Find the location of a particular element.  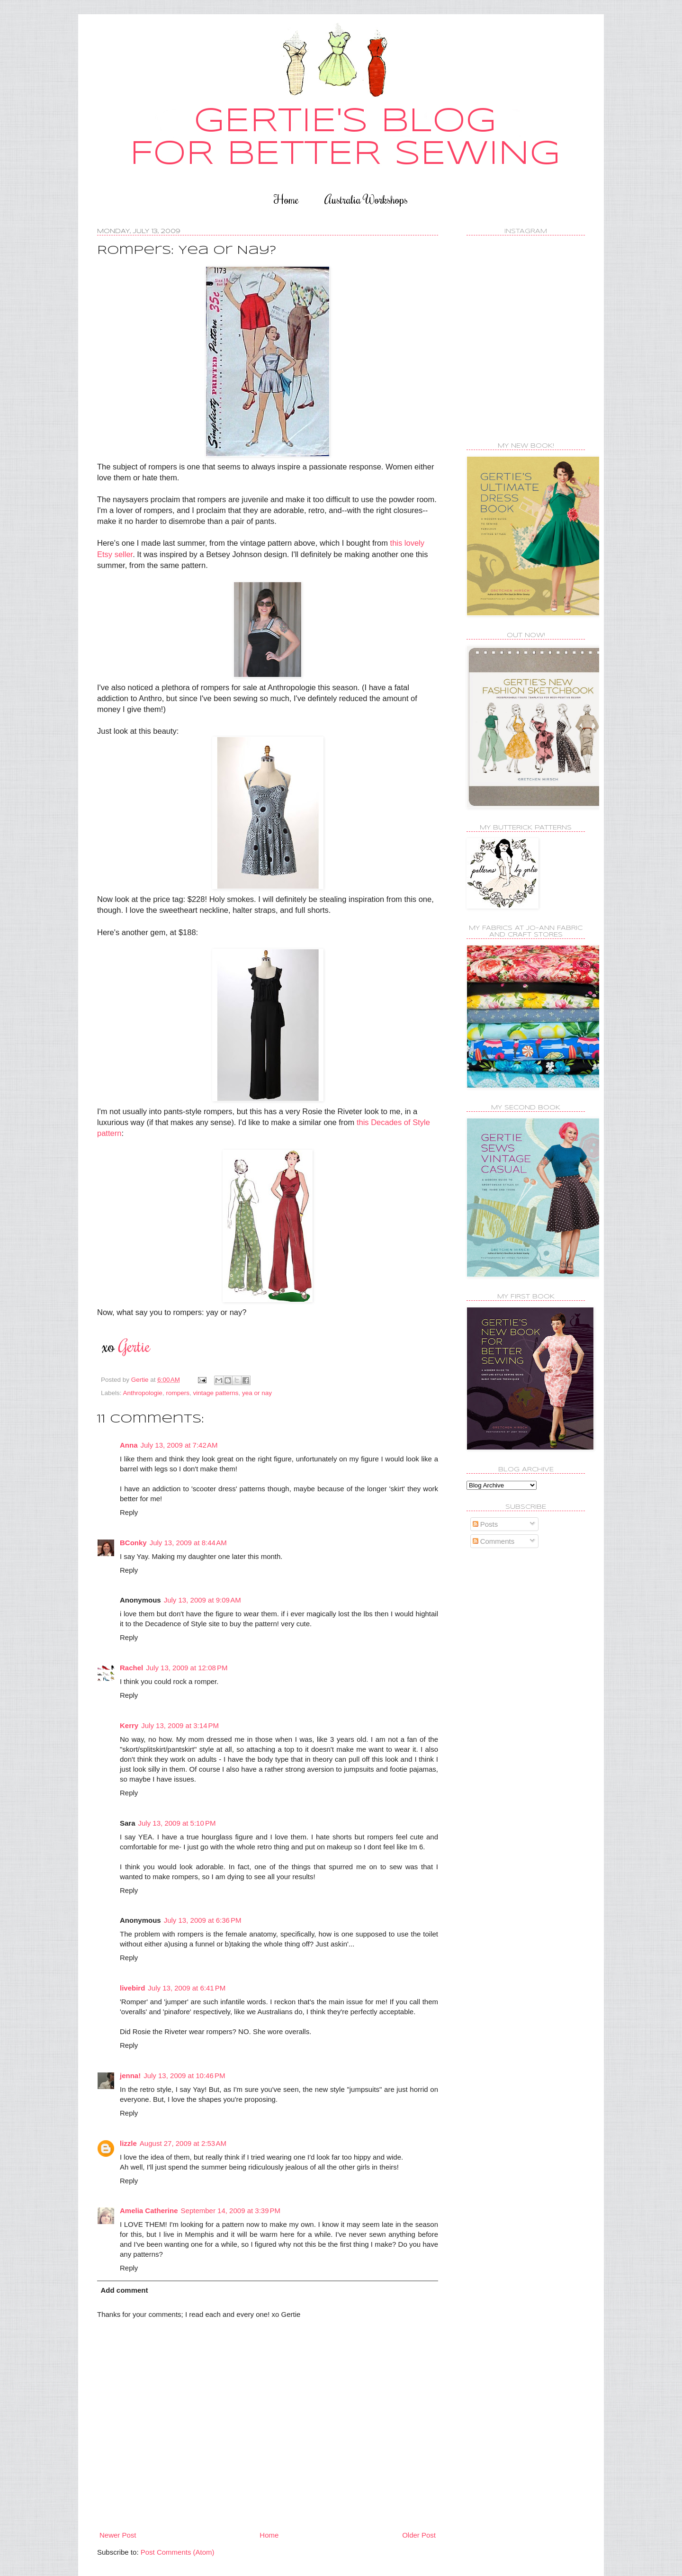

lizzle is located at coordinates (128, 2143).